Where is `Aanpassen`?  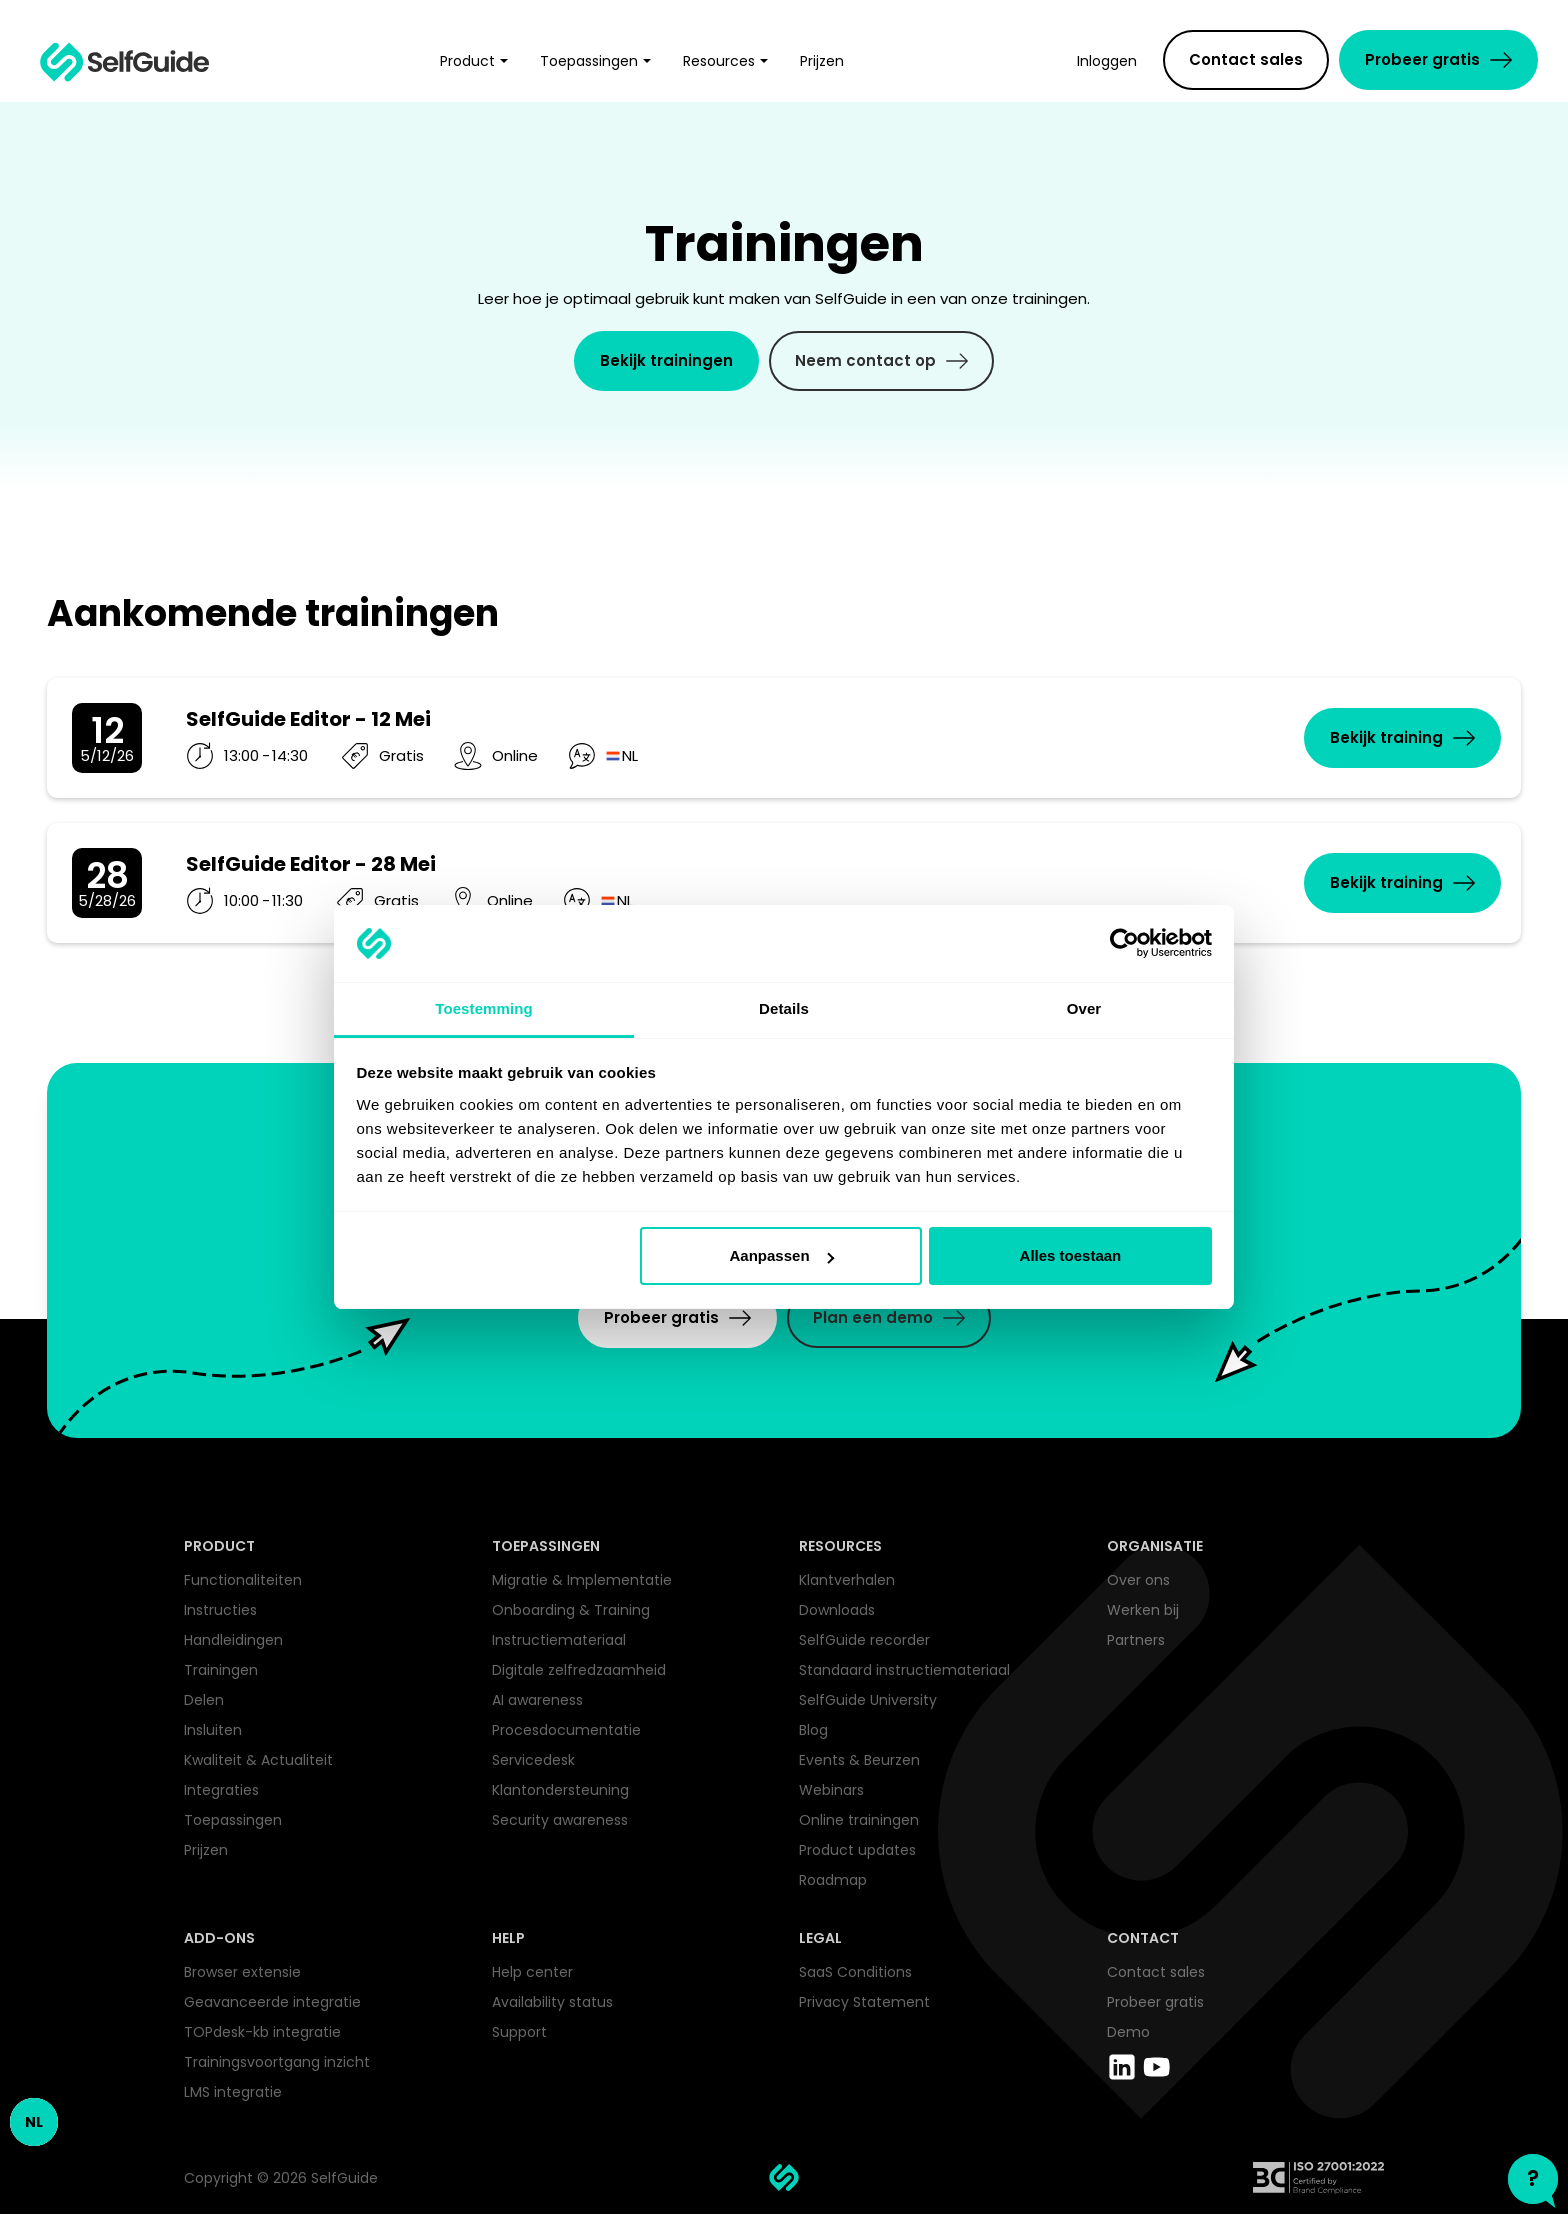
Aanpassen is located at coordinates (782, 1255).